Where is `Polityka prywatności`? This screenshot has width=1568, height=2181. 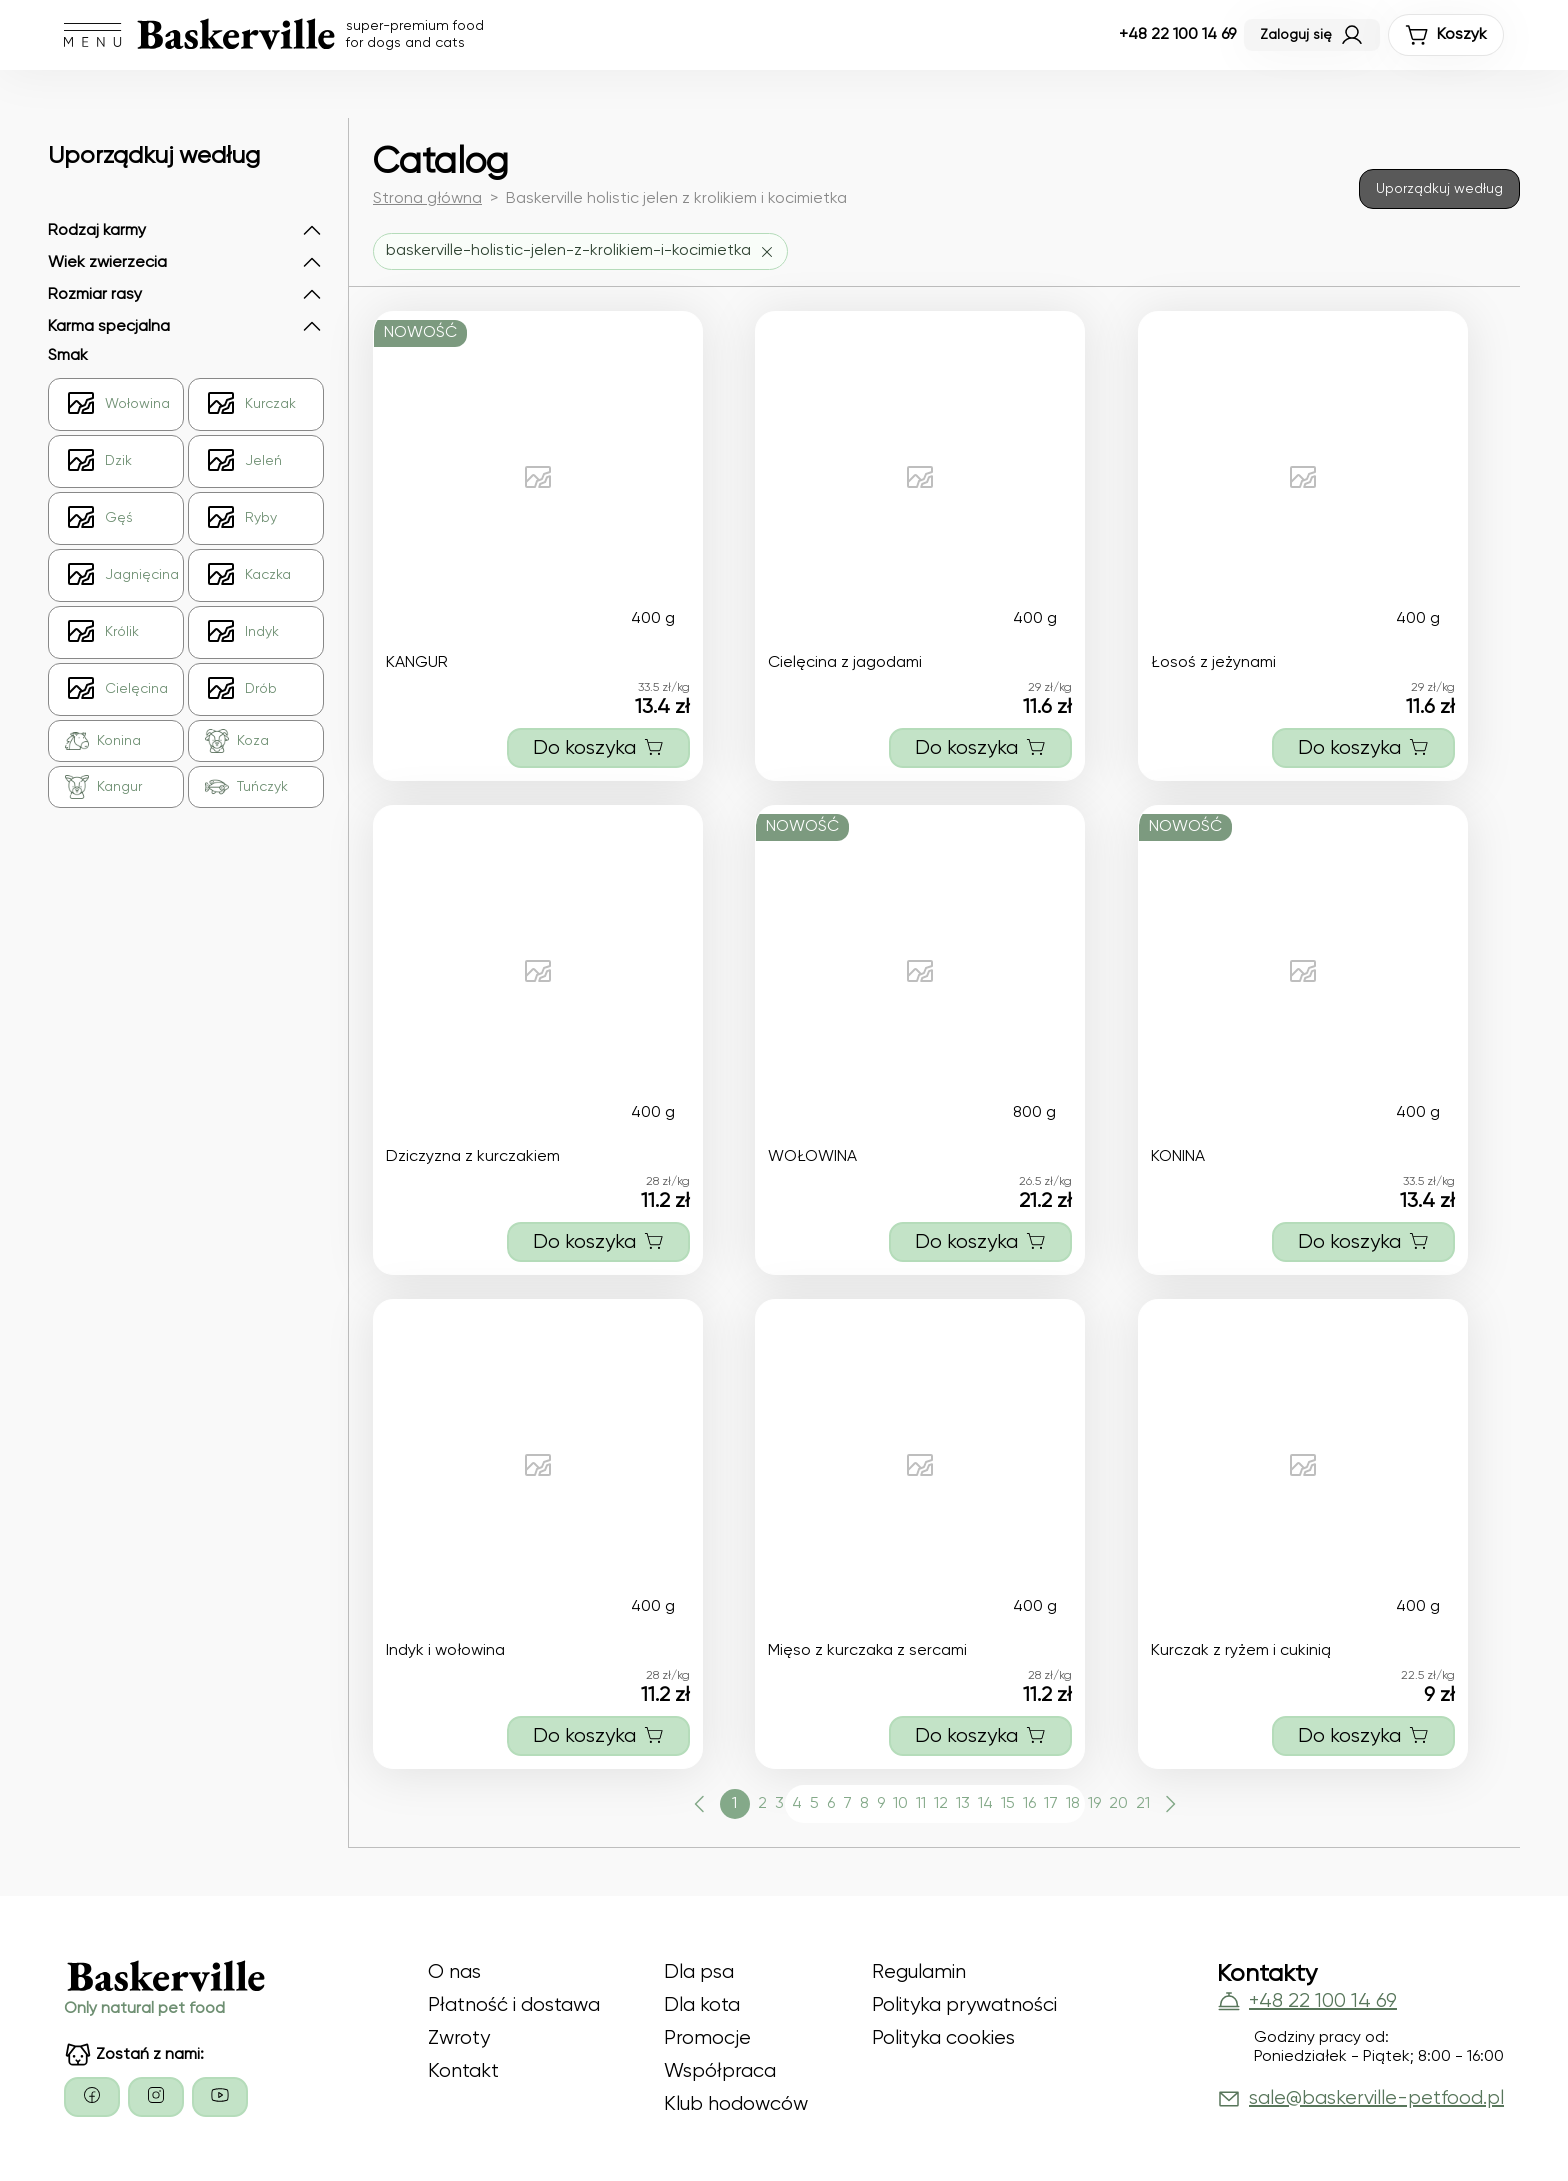
Polityka prywatności is located at coordinates (964, 2005).